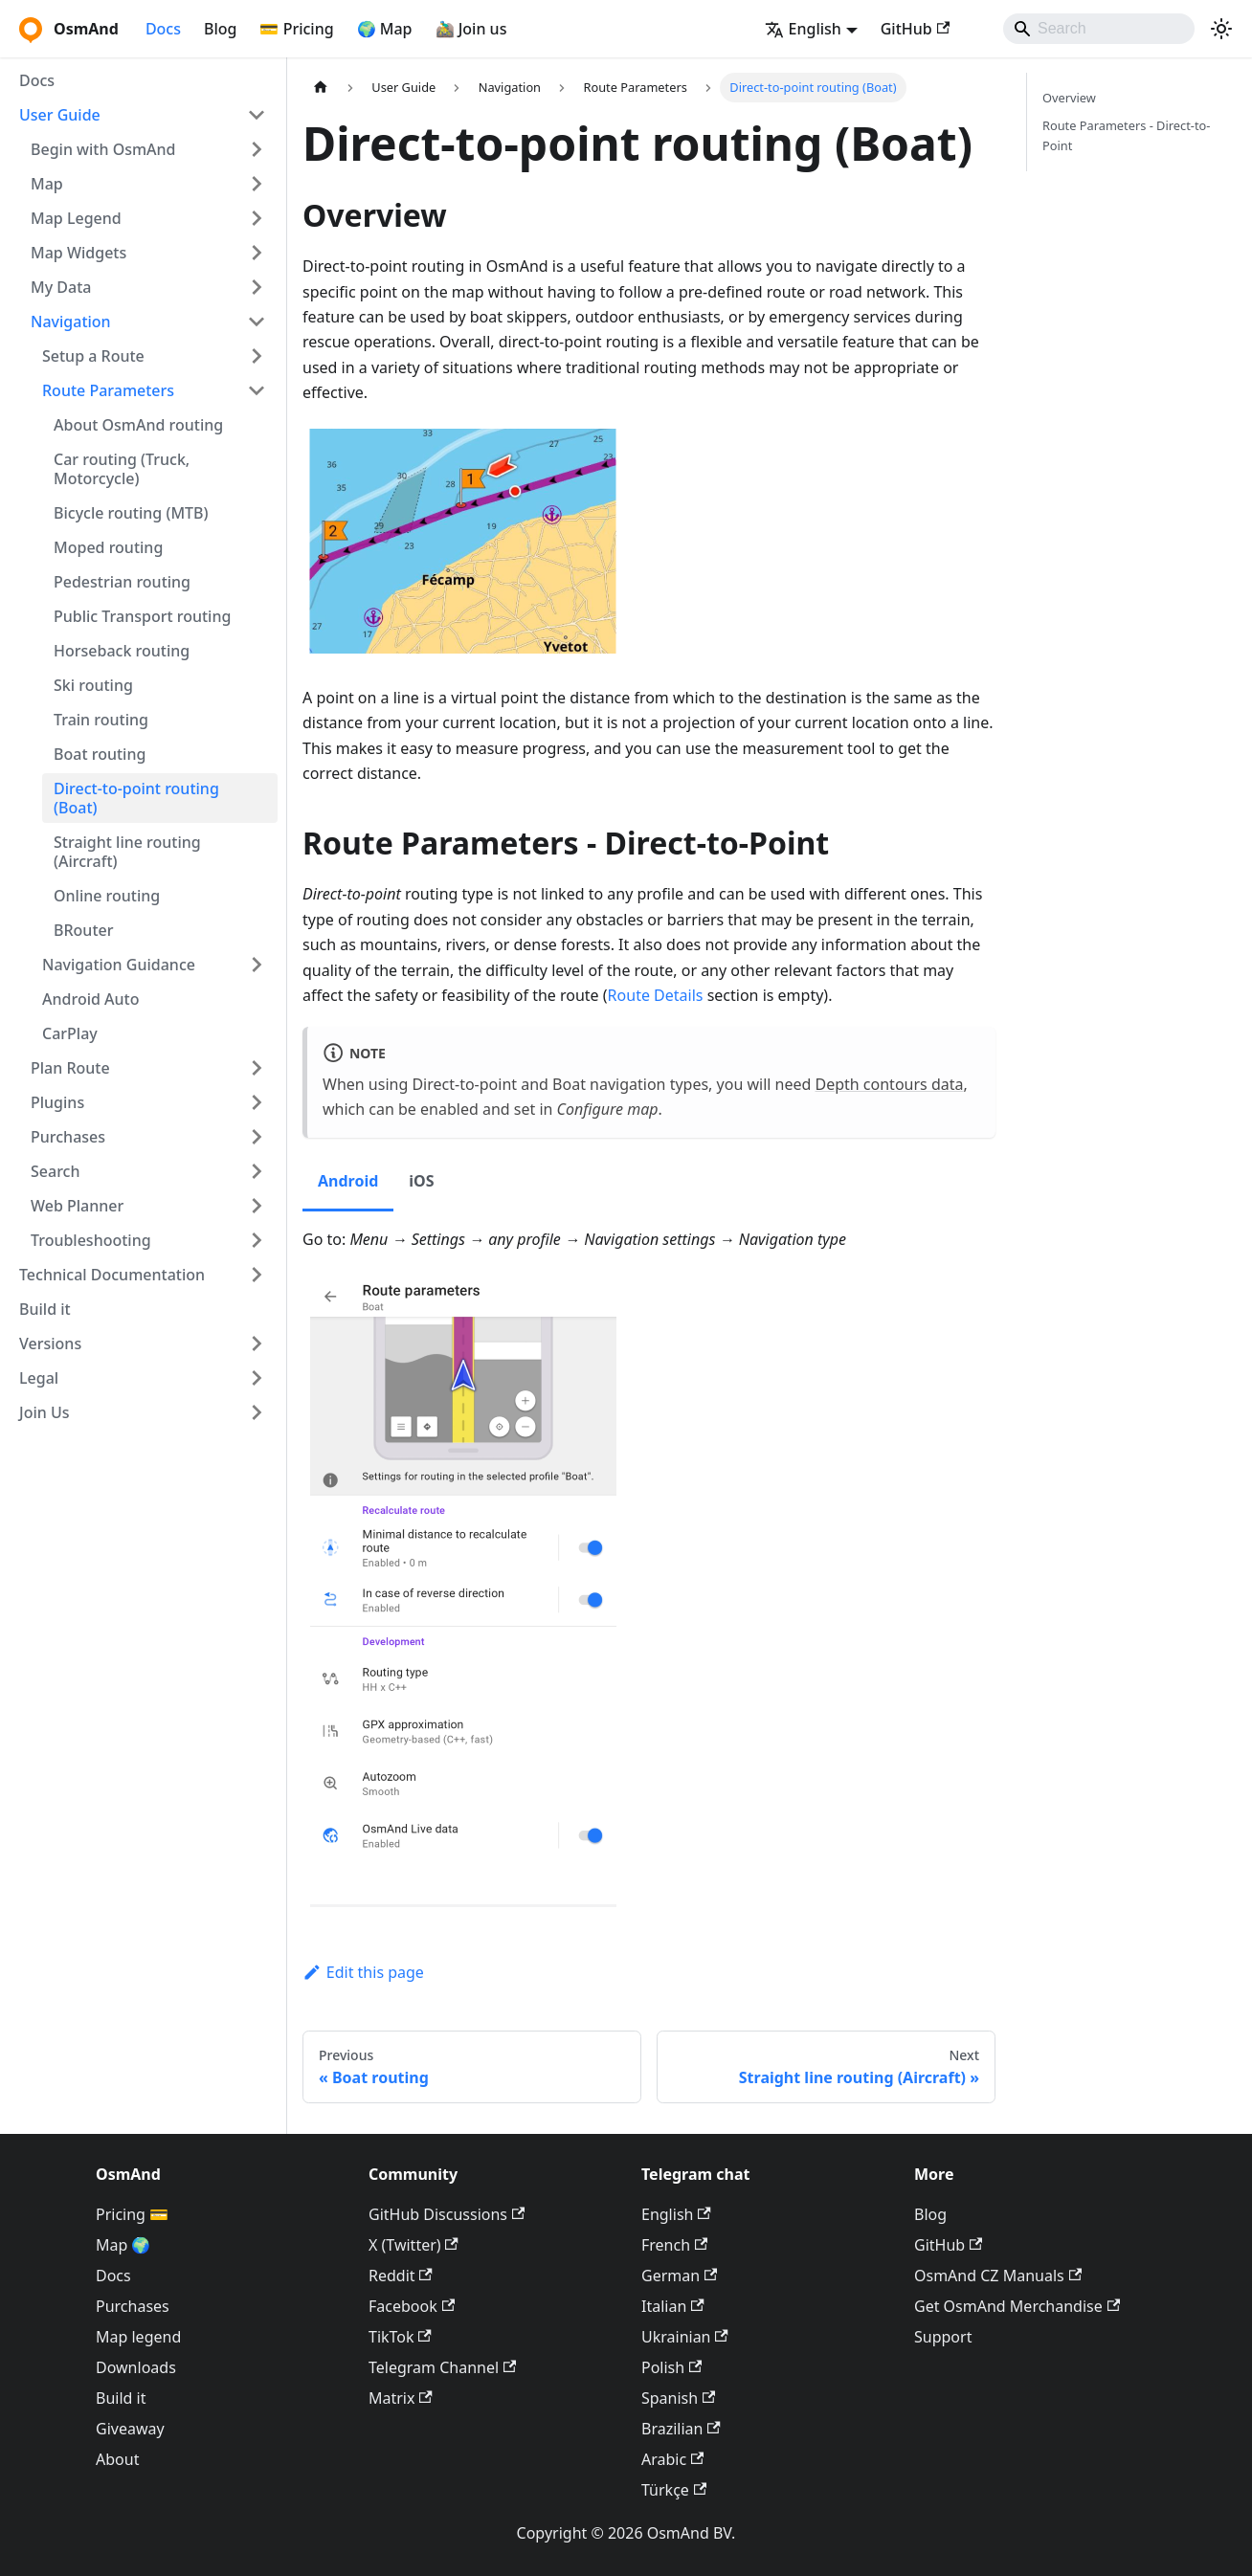 The image size is (1252, 2576). What do you see at coordinates (681, 2428) in the screenshot?
I see `Brazilian` at bounding box center [681, 2428].